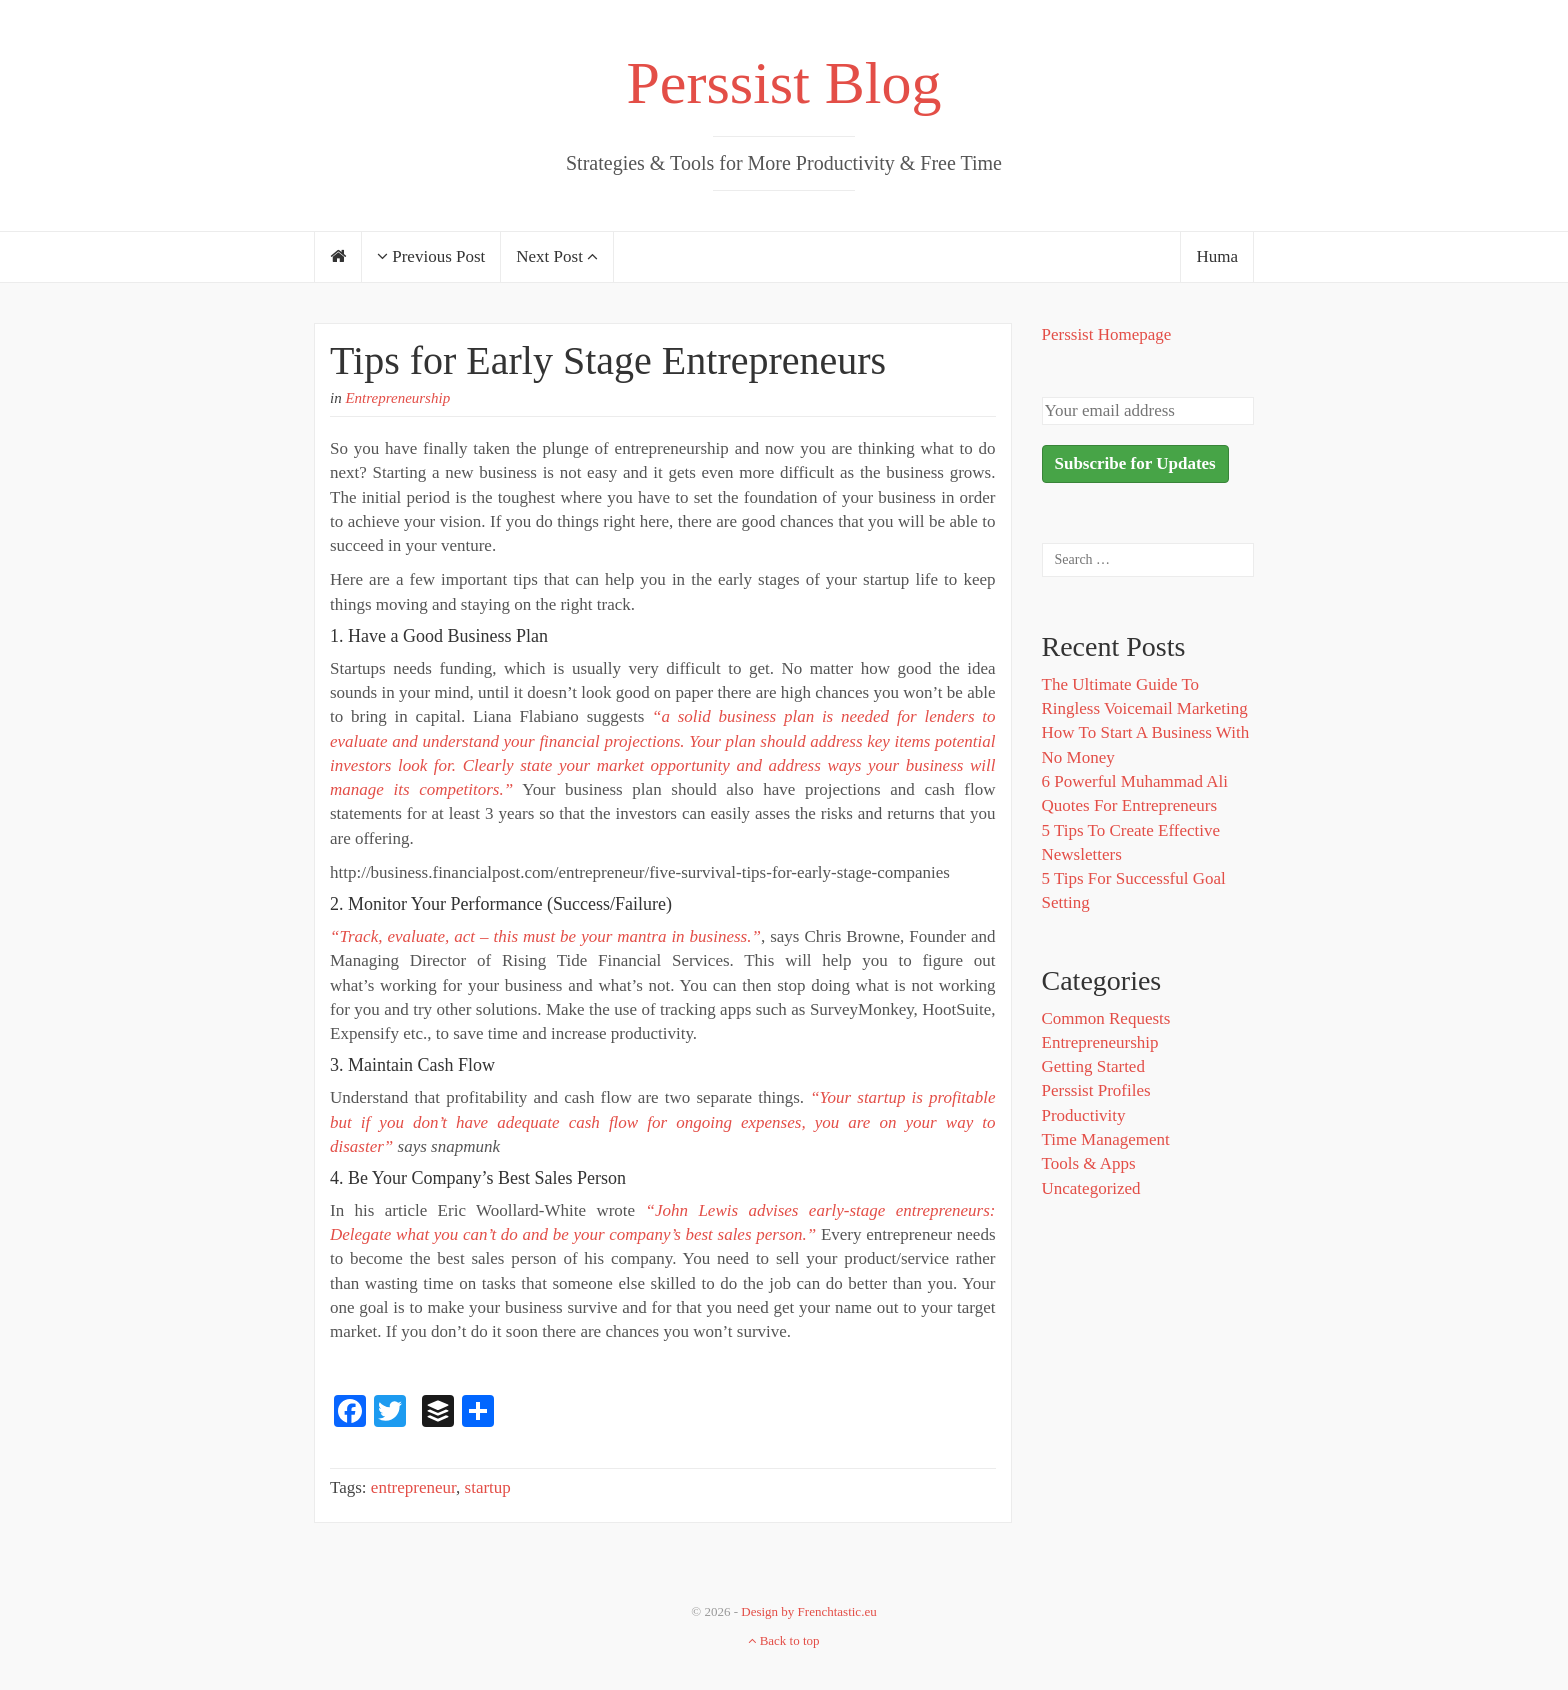 This screenshot has width=1568, height=1690. Describe the element at coordinates (1217, 256) in the screenshot. I see `Huma` at that location.